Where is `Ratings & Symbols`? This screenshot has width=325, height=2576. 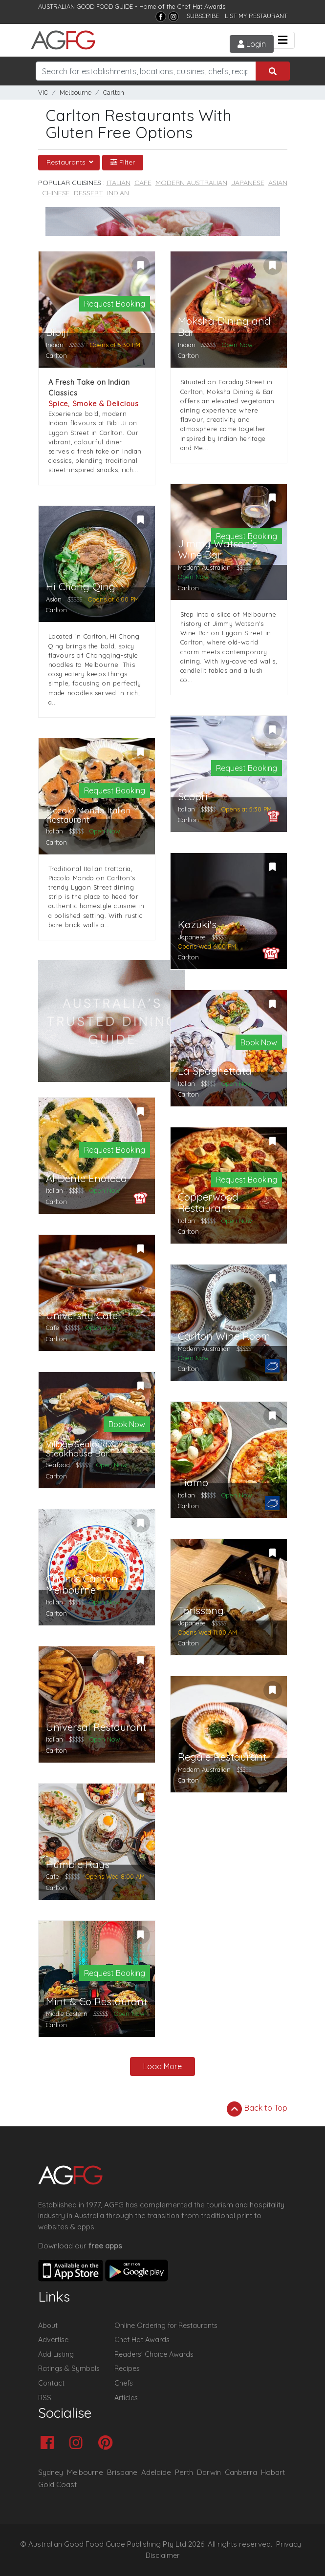 Ratings & Symbols is located at coordinates (69, 2368).